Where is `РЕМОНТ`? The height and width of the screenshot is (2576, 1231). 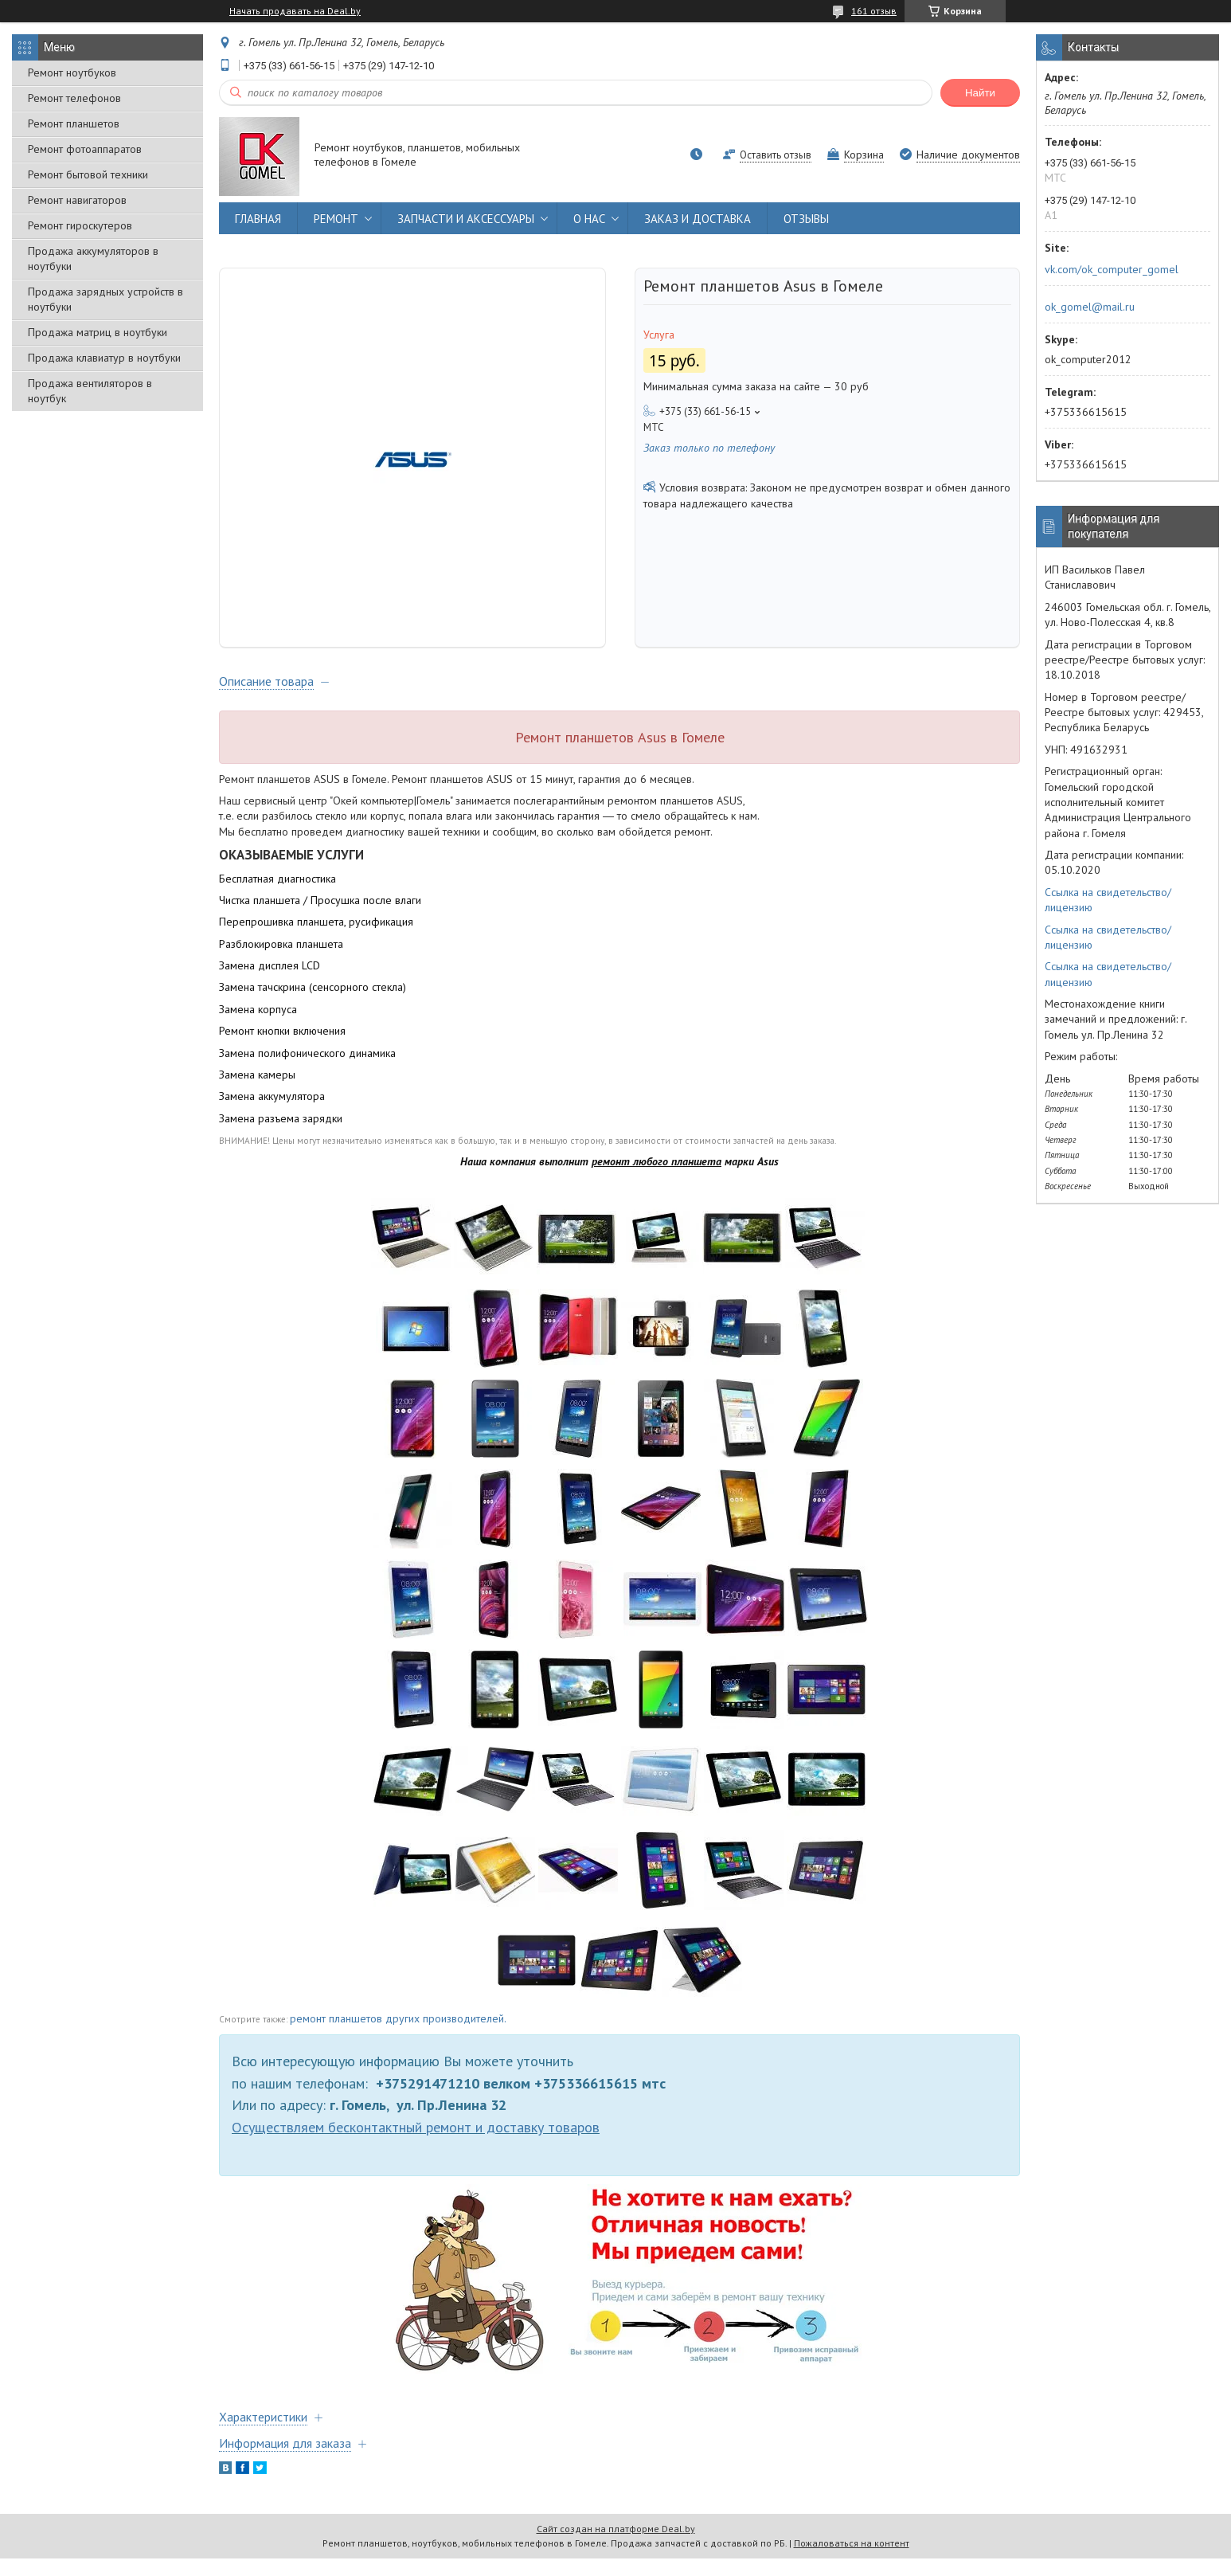
РЕМОНТ is located at coordinates (336, 219).